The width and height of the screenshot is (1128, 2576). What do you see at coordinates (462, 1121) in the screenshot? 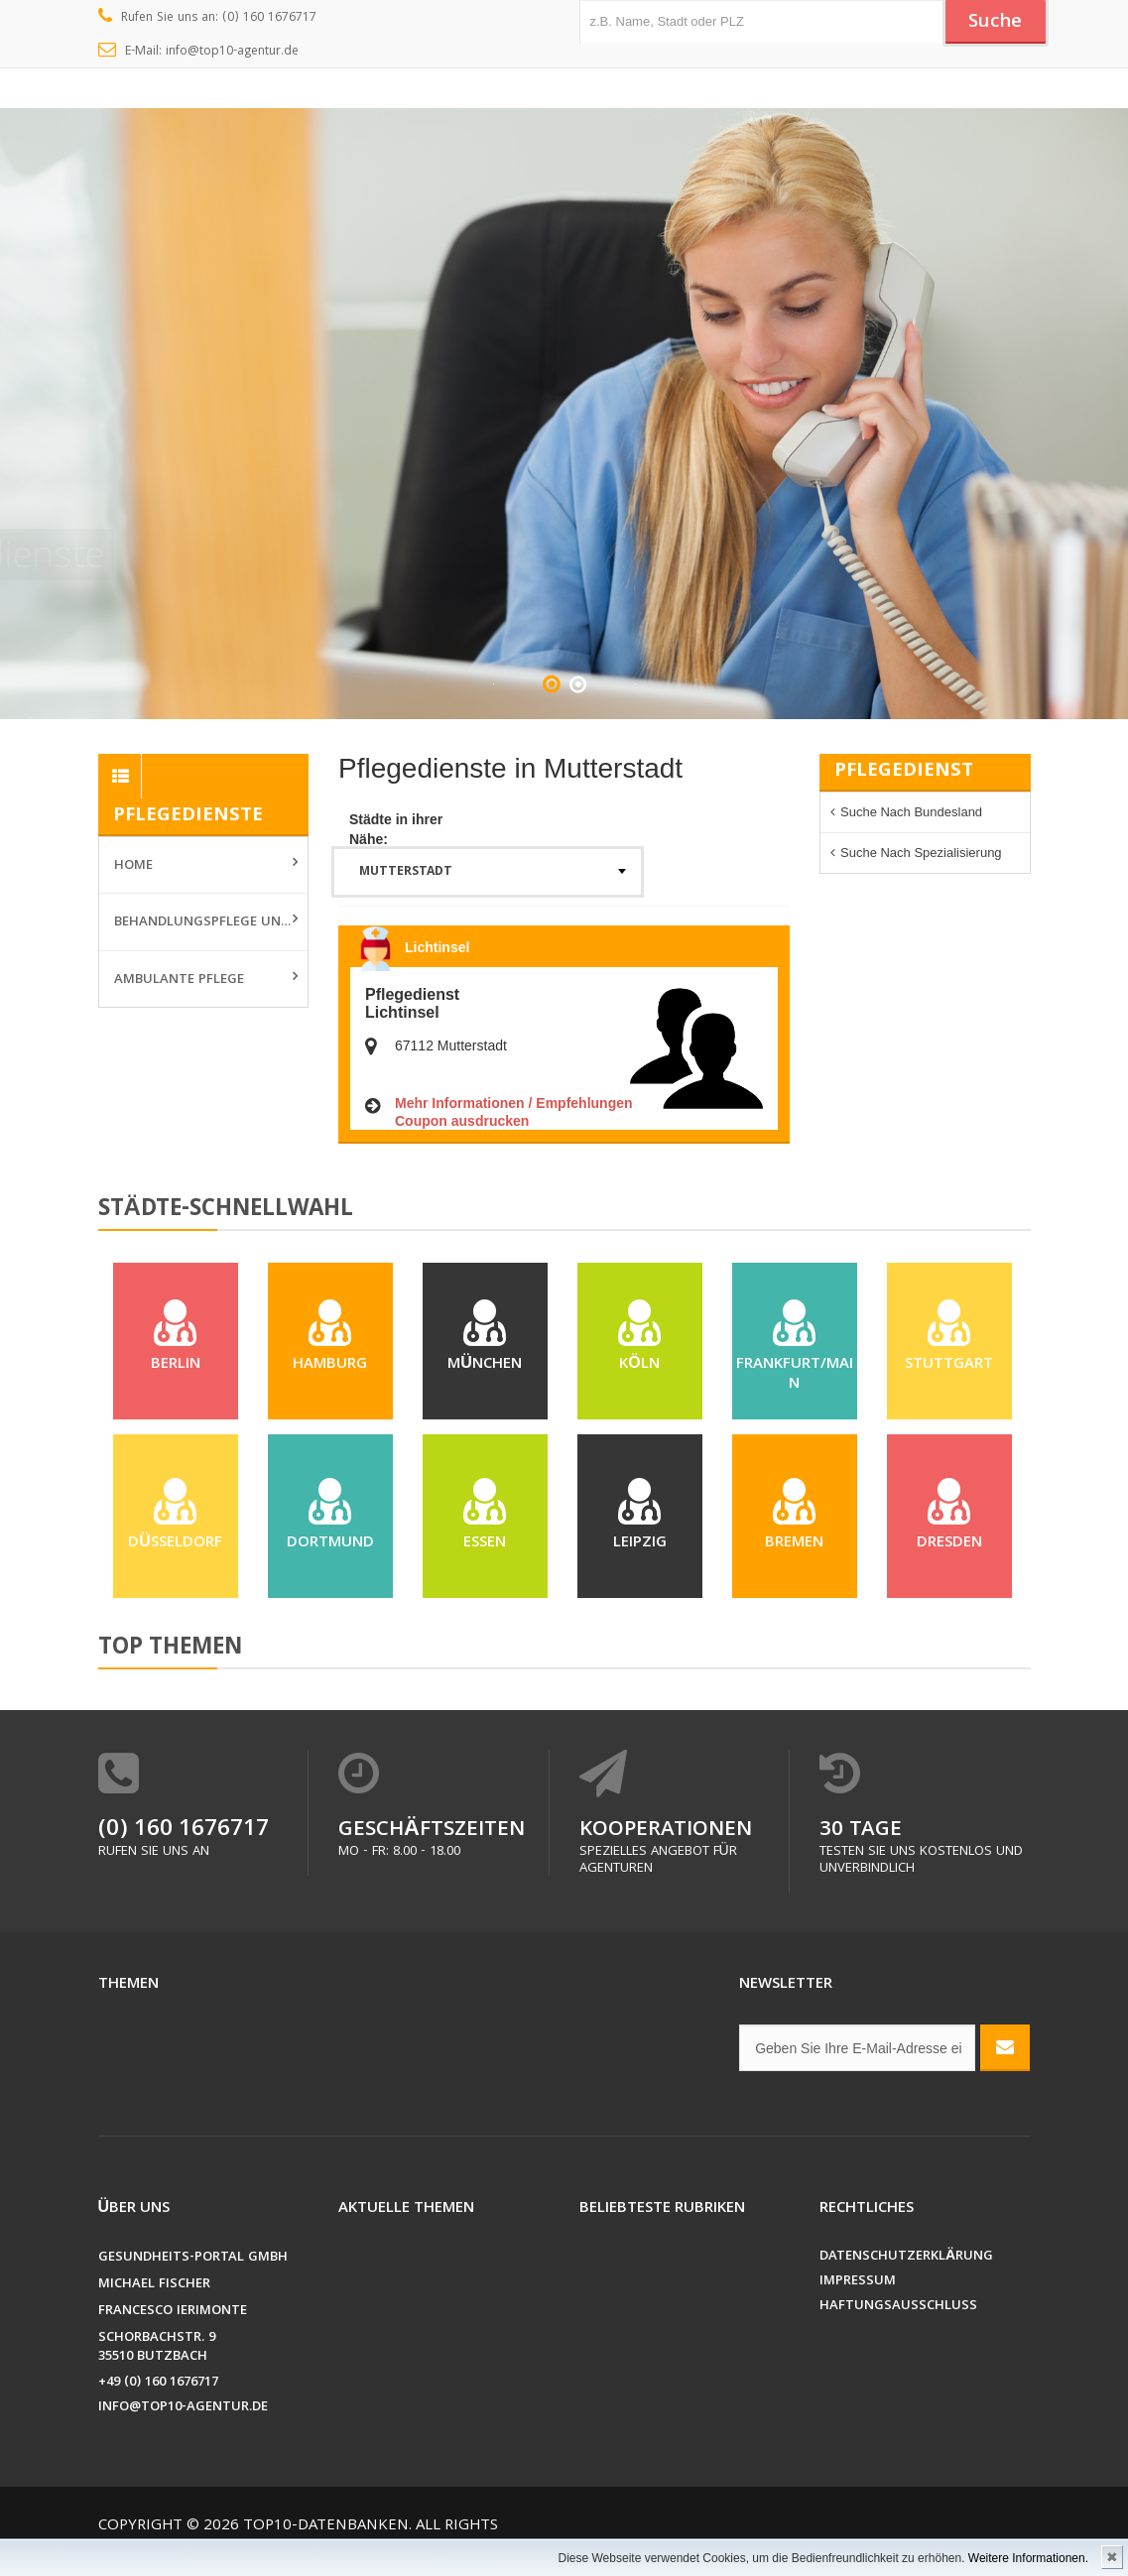
I see `Coupon ausdrucken` at bounding box center [462, 1121].